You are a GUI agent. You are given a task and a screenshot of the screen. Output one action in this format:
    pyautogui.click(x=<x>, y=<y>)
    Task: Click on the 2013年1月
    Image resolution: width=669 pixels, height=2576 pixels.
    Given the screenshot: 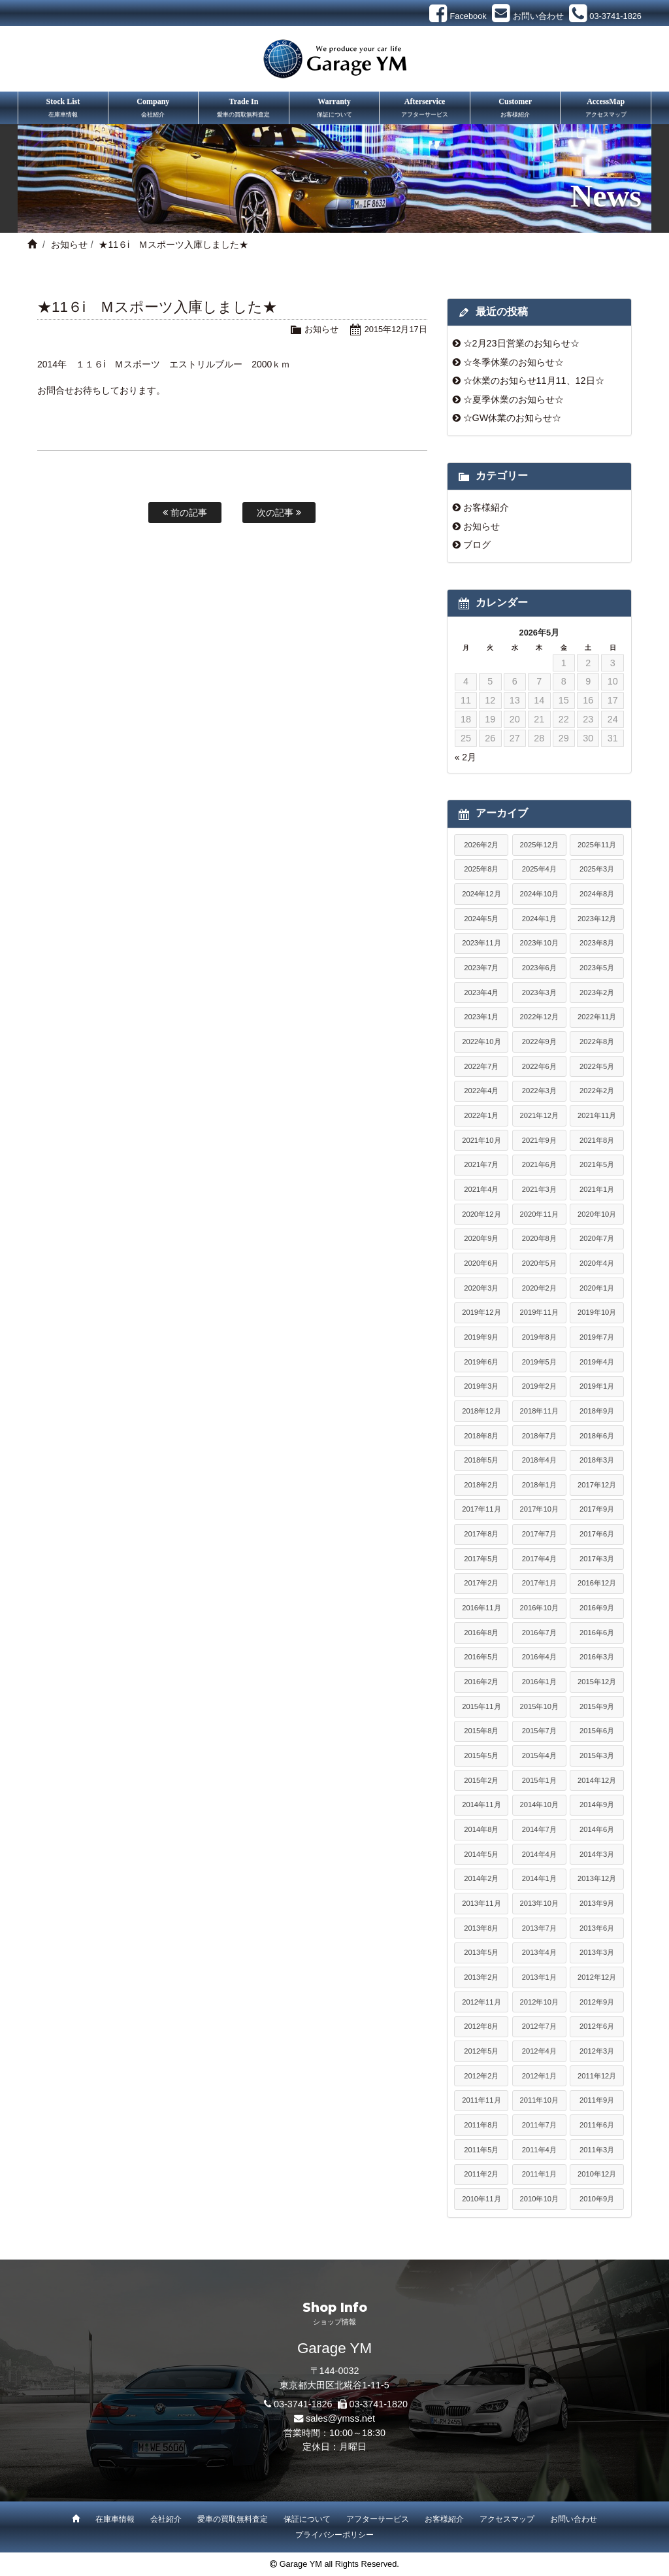 What is the action you would take?
    pyautogui.click(x=539, y=1977)
    